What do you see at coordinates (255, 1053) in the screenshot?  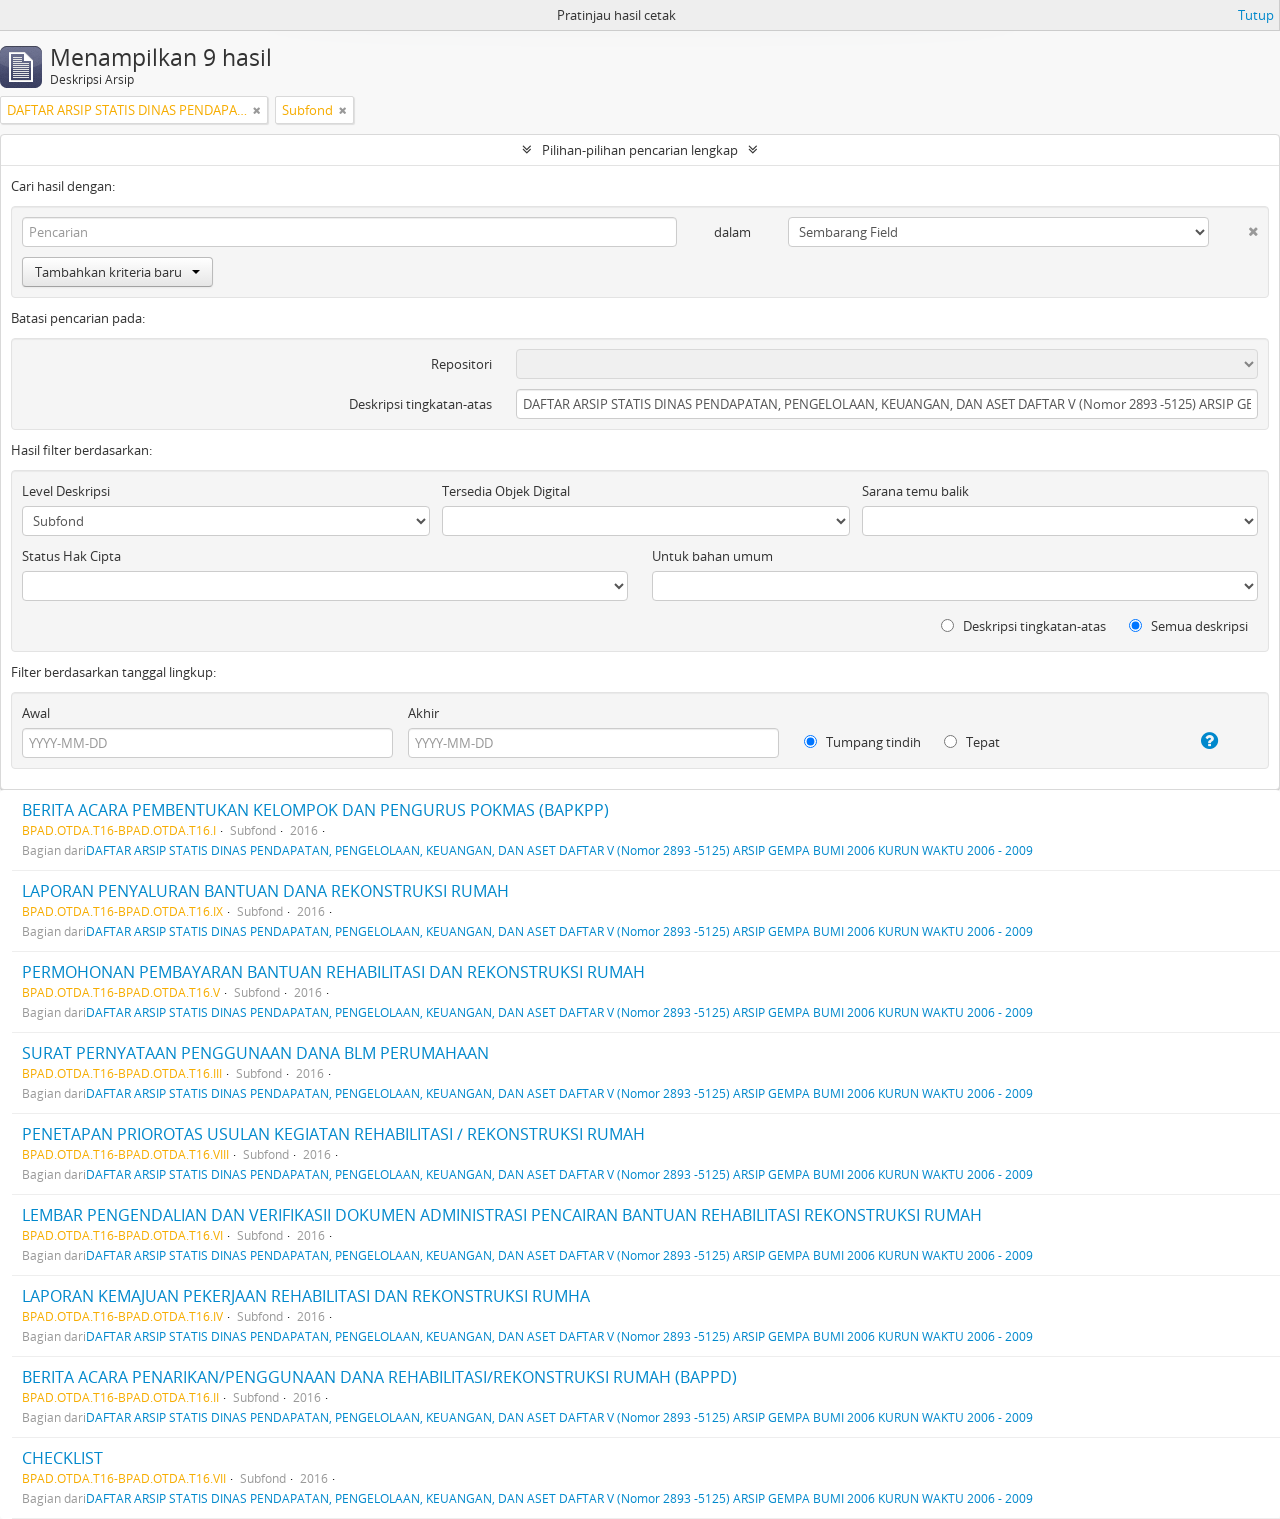 I see `SURAT PERNYATAAN PENGGUNAAN DANA BLM PERUMAHAAN` at bounding box center [255, 1053].